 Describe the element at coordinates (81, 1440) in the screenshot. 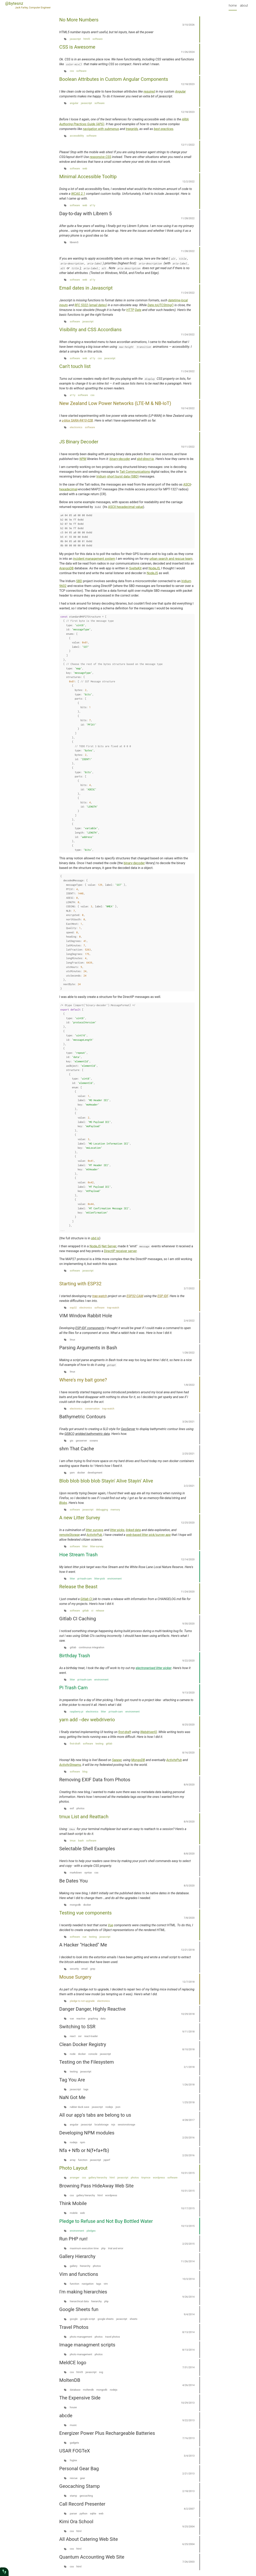

I see `geoserver` at that location.